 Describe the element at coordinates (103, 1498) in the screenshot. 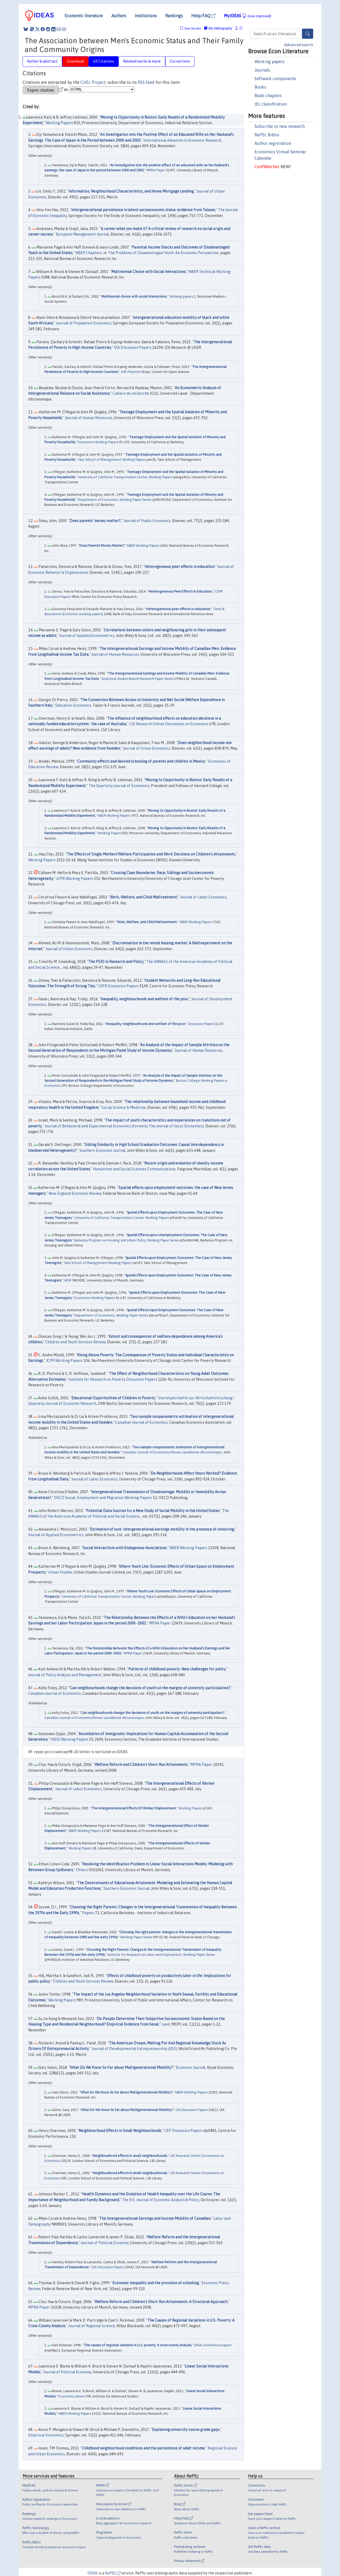

I see `OECD Social, Employment and Migration Working Papers` at that location.